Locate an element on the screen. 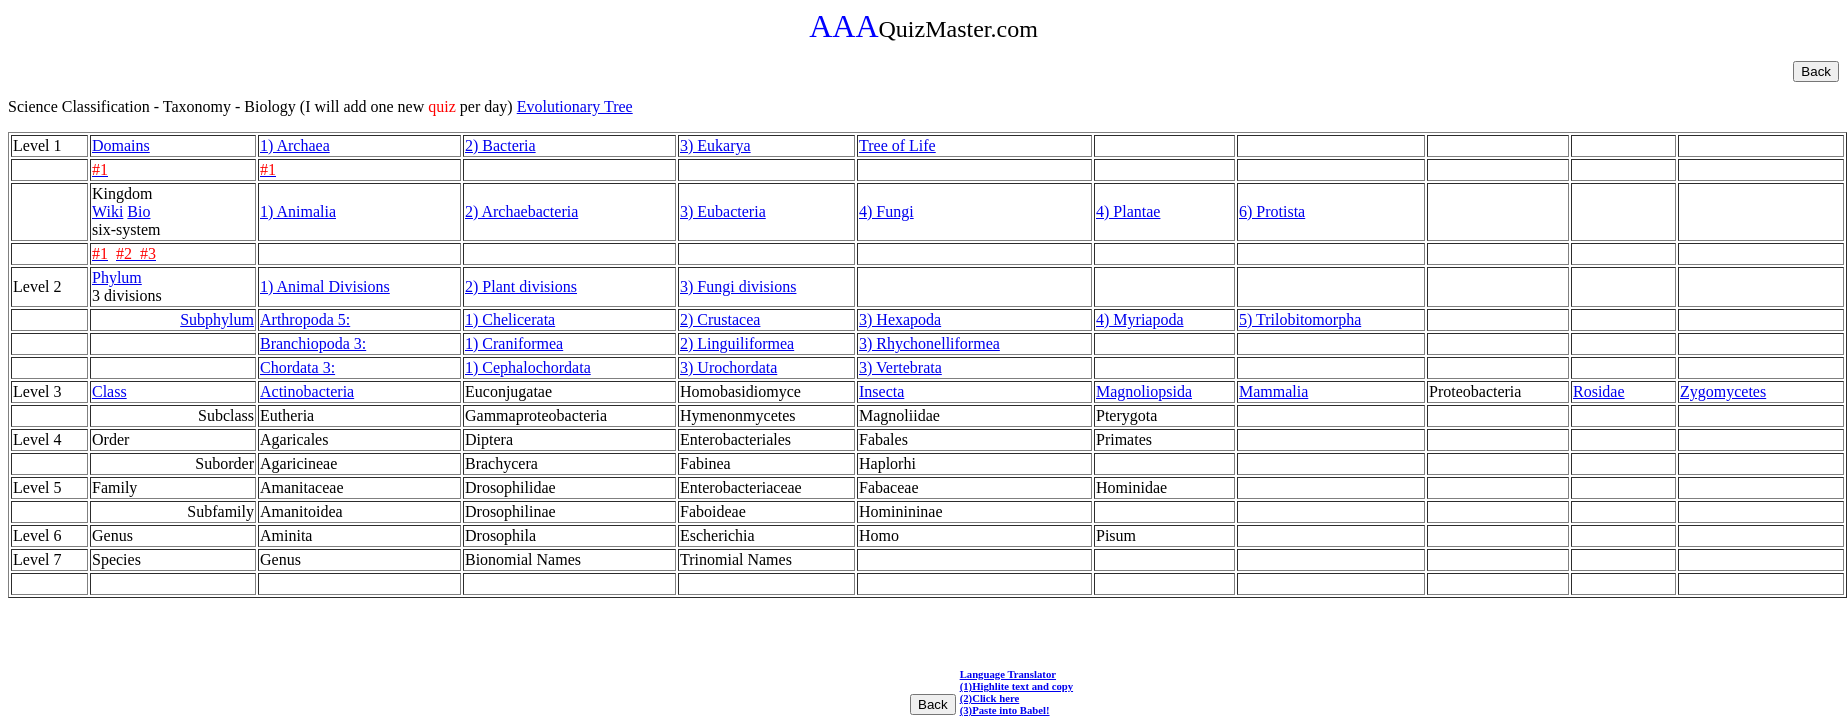  2) Linguiliformea is located at coordinates (737, 343).